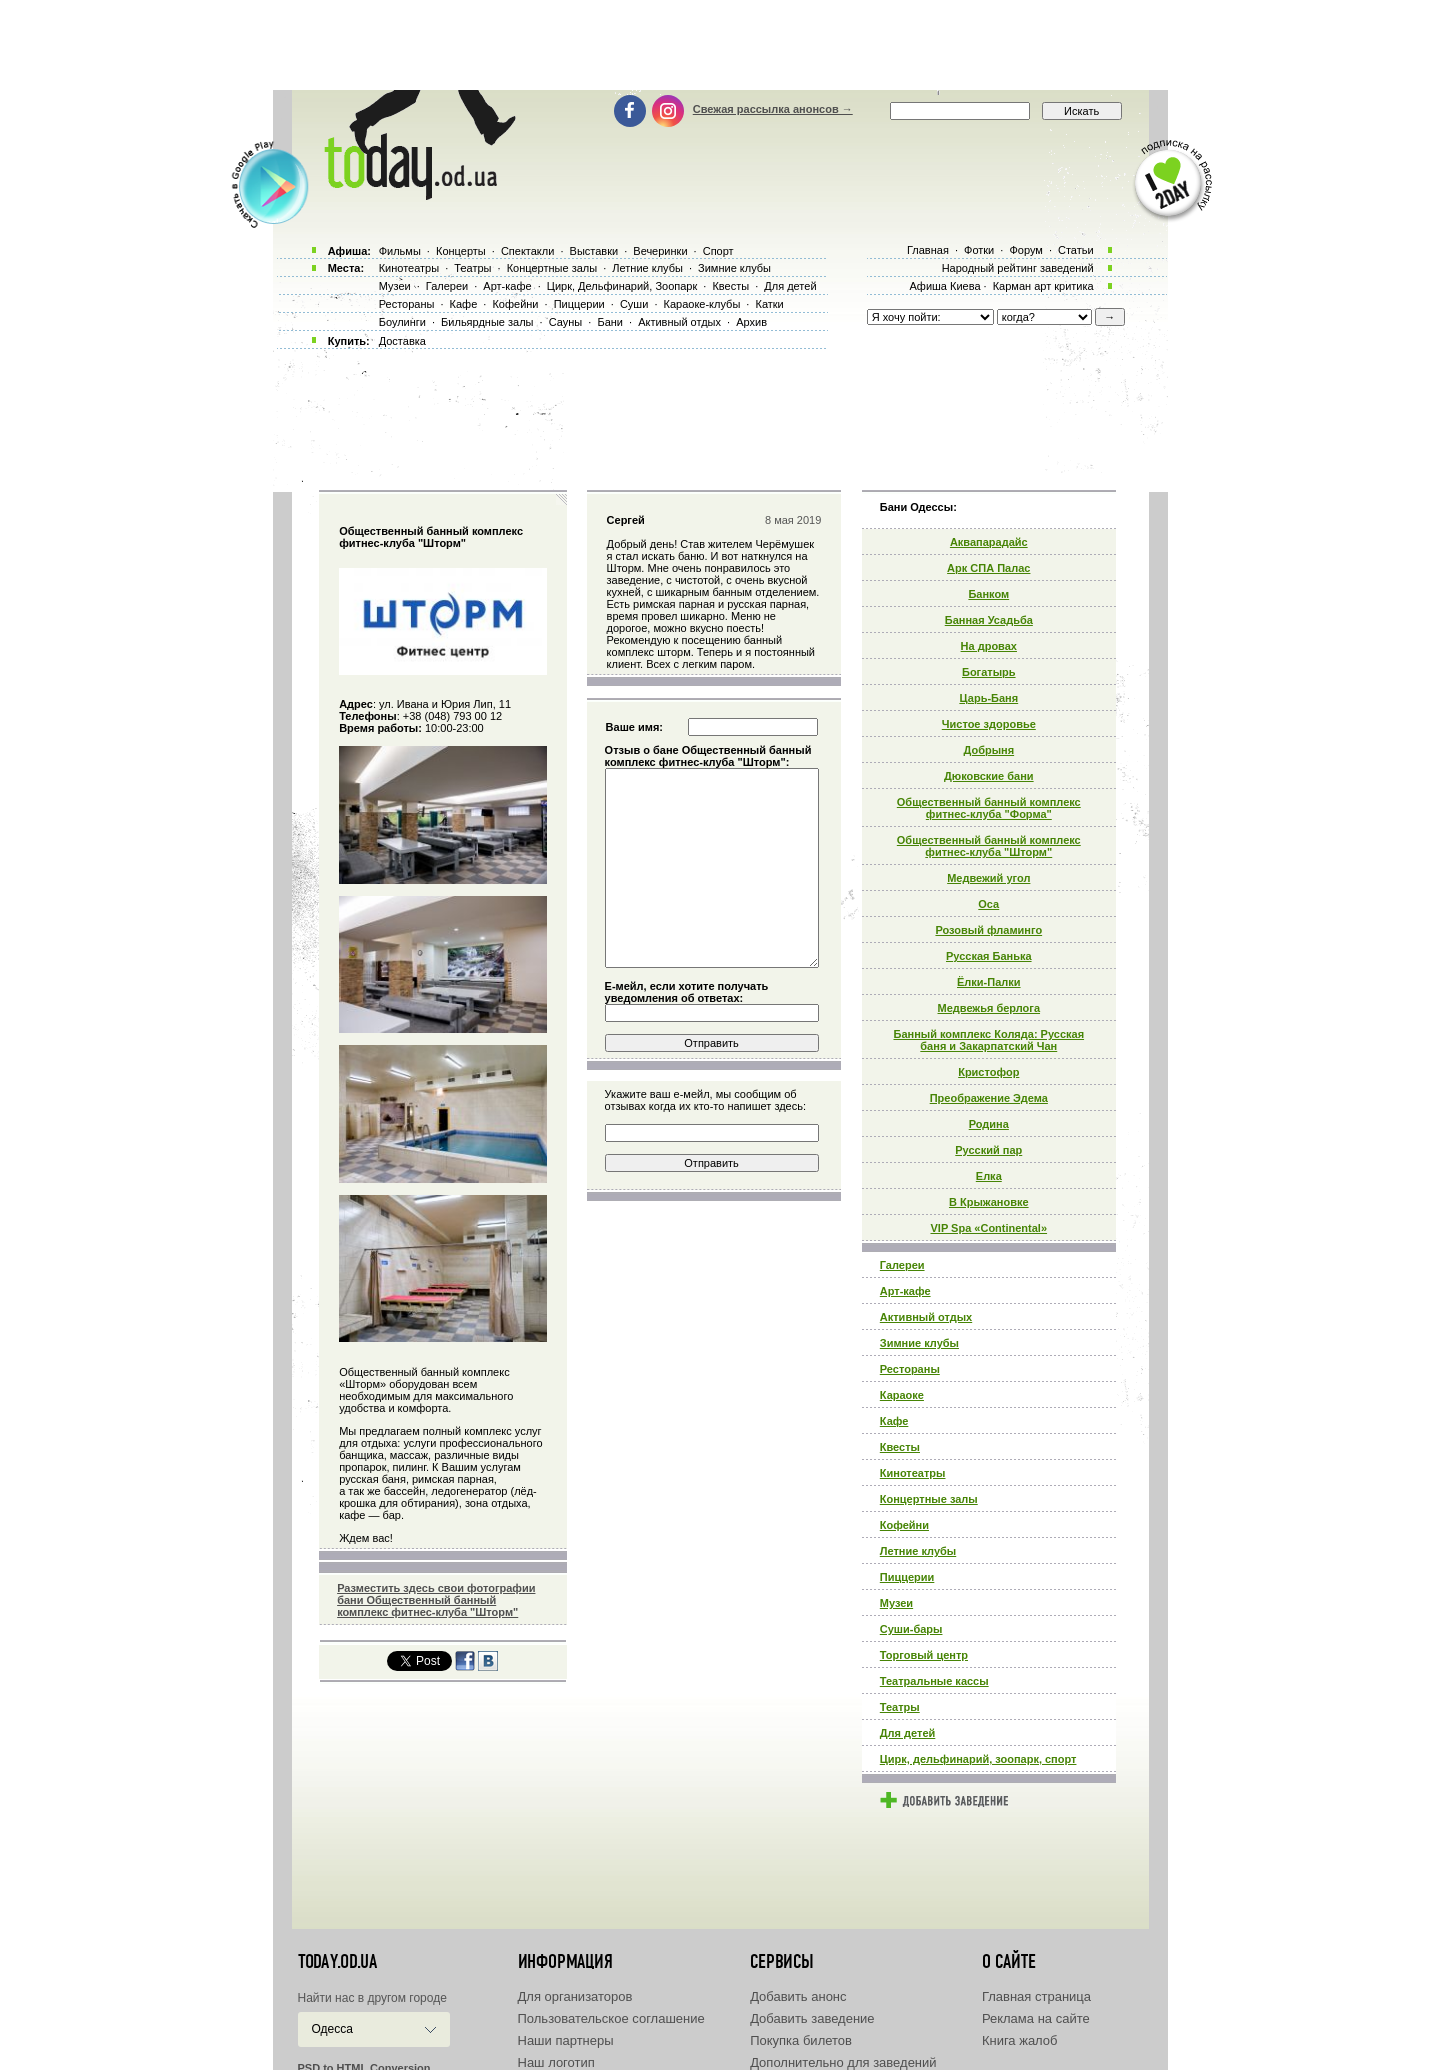 The width and height of the screenshot is (1440, 2070). I want to click on Кафе, so click(894, 1421).